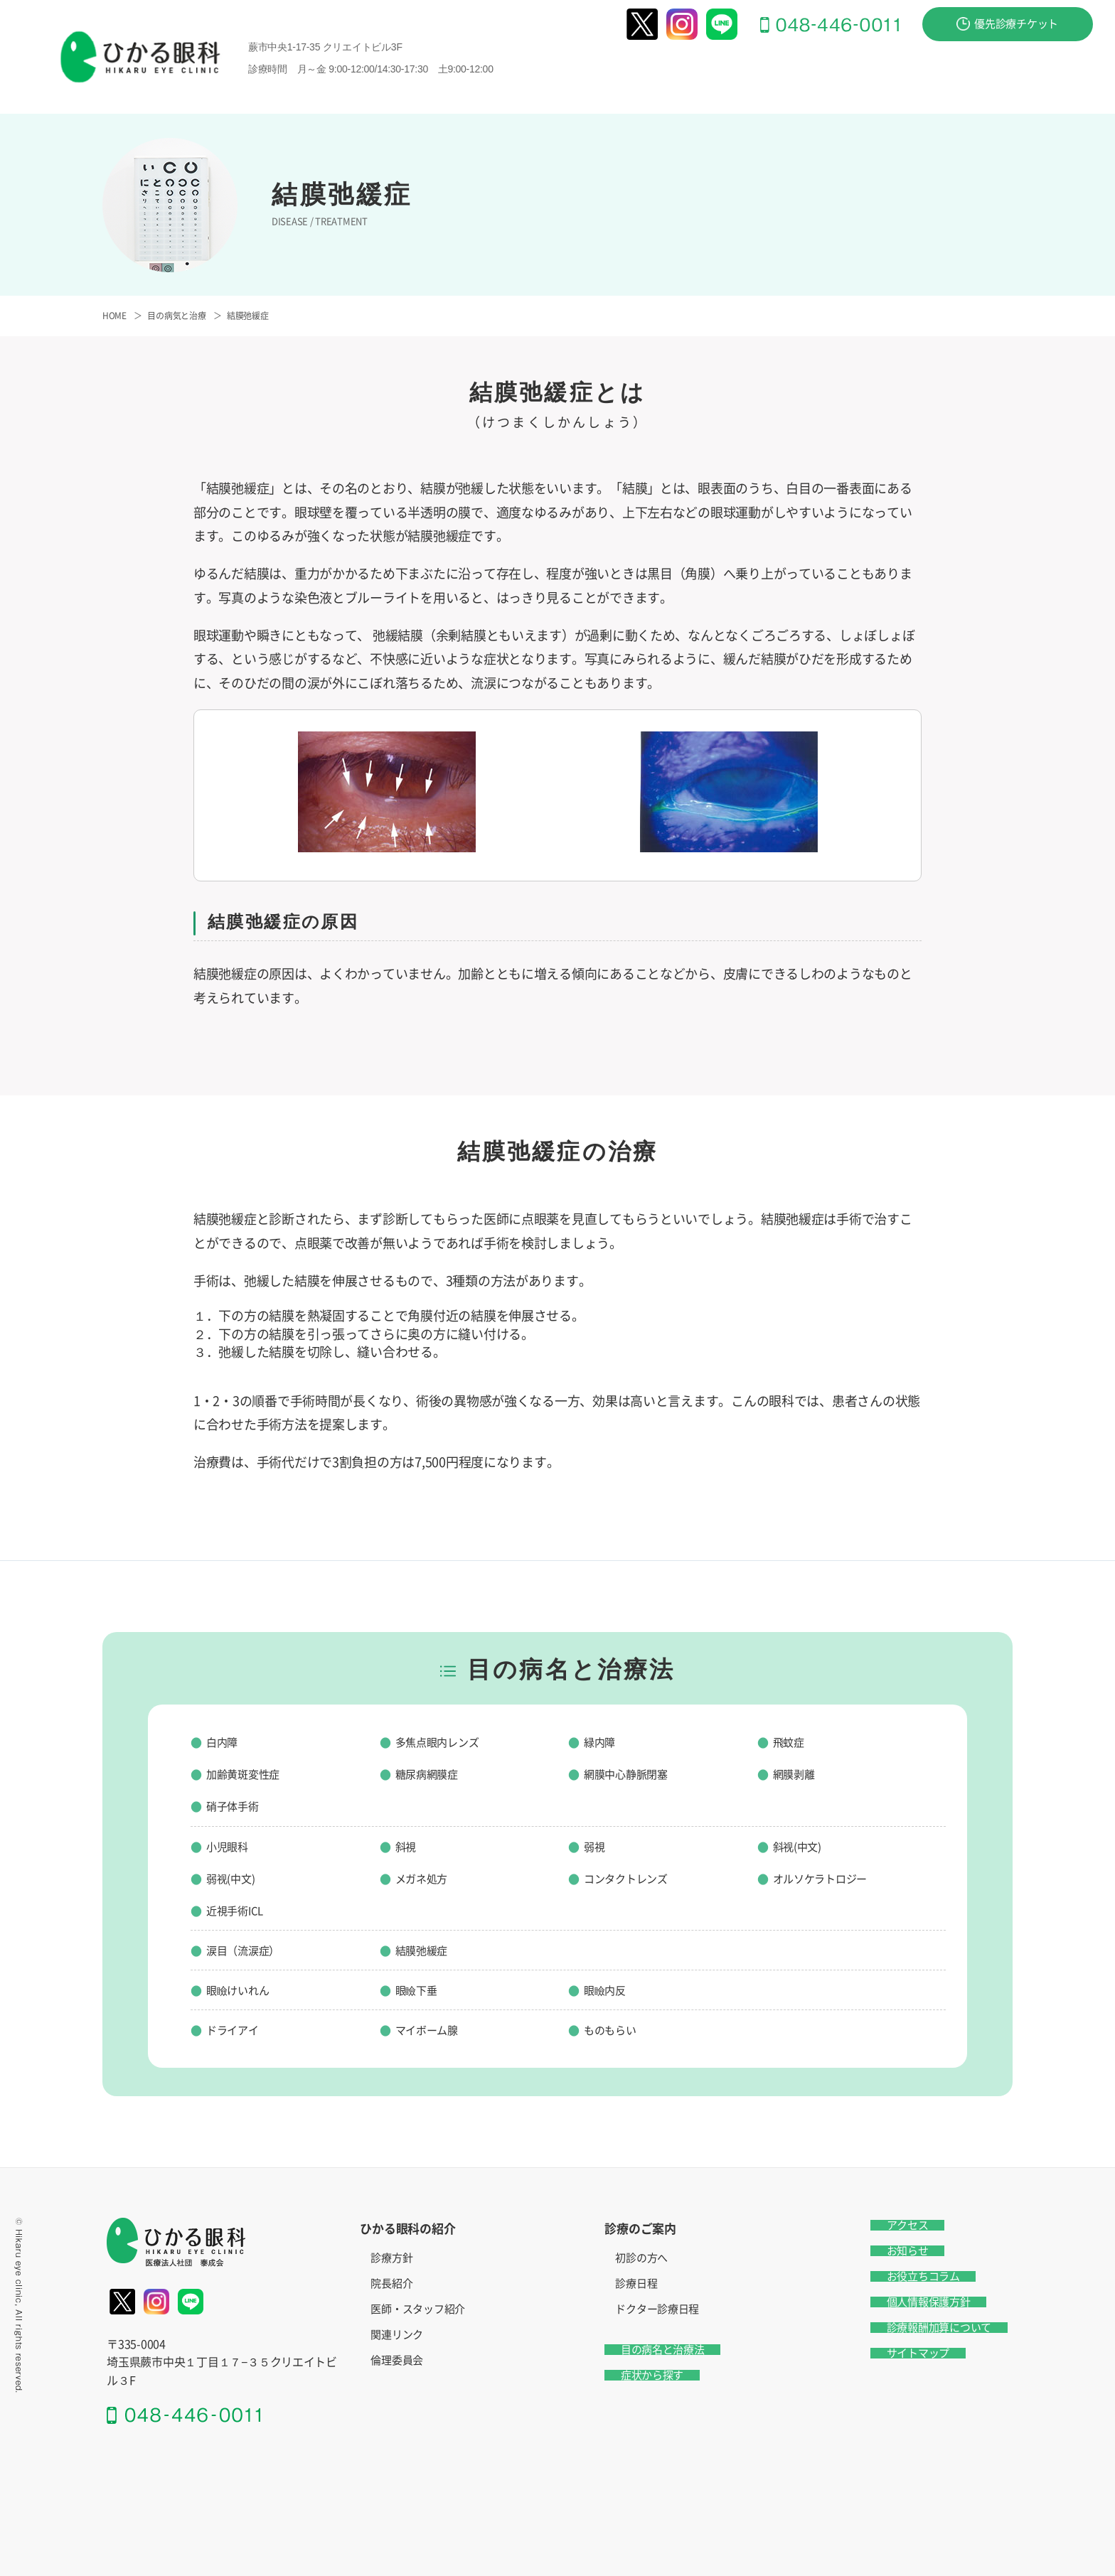  Describe the element at coordinates (792, 1741) in the screenshot. I see `飛蚊症` at that location.